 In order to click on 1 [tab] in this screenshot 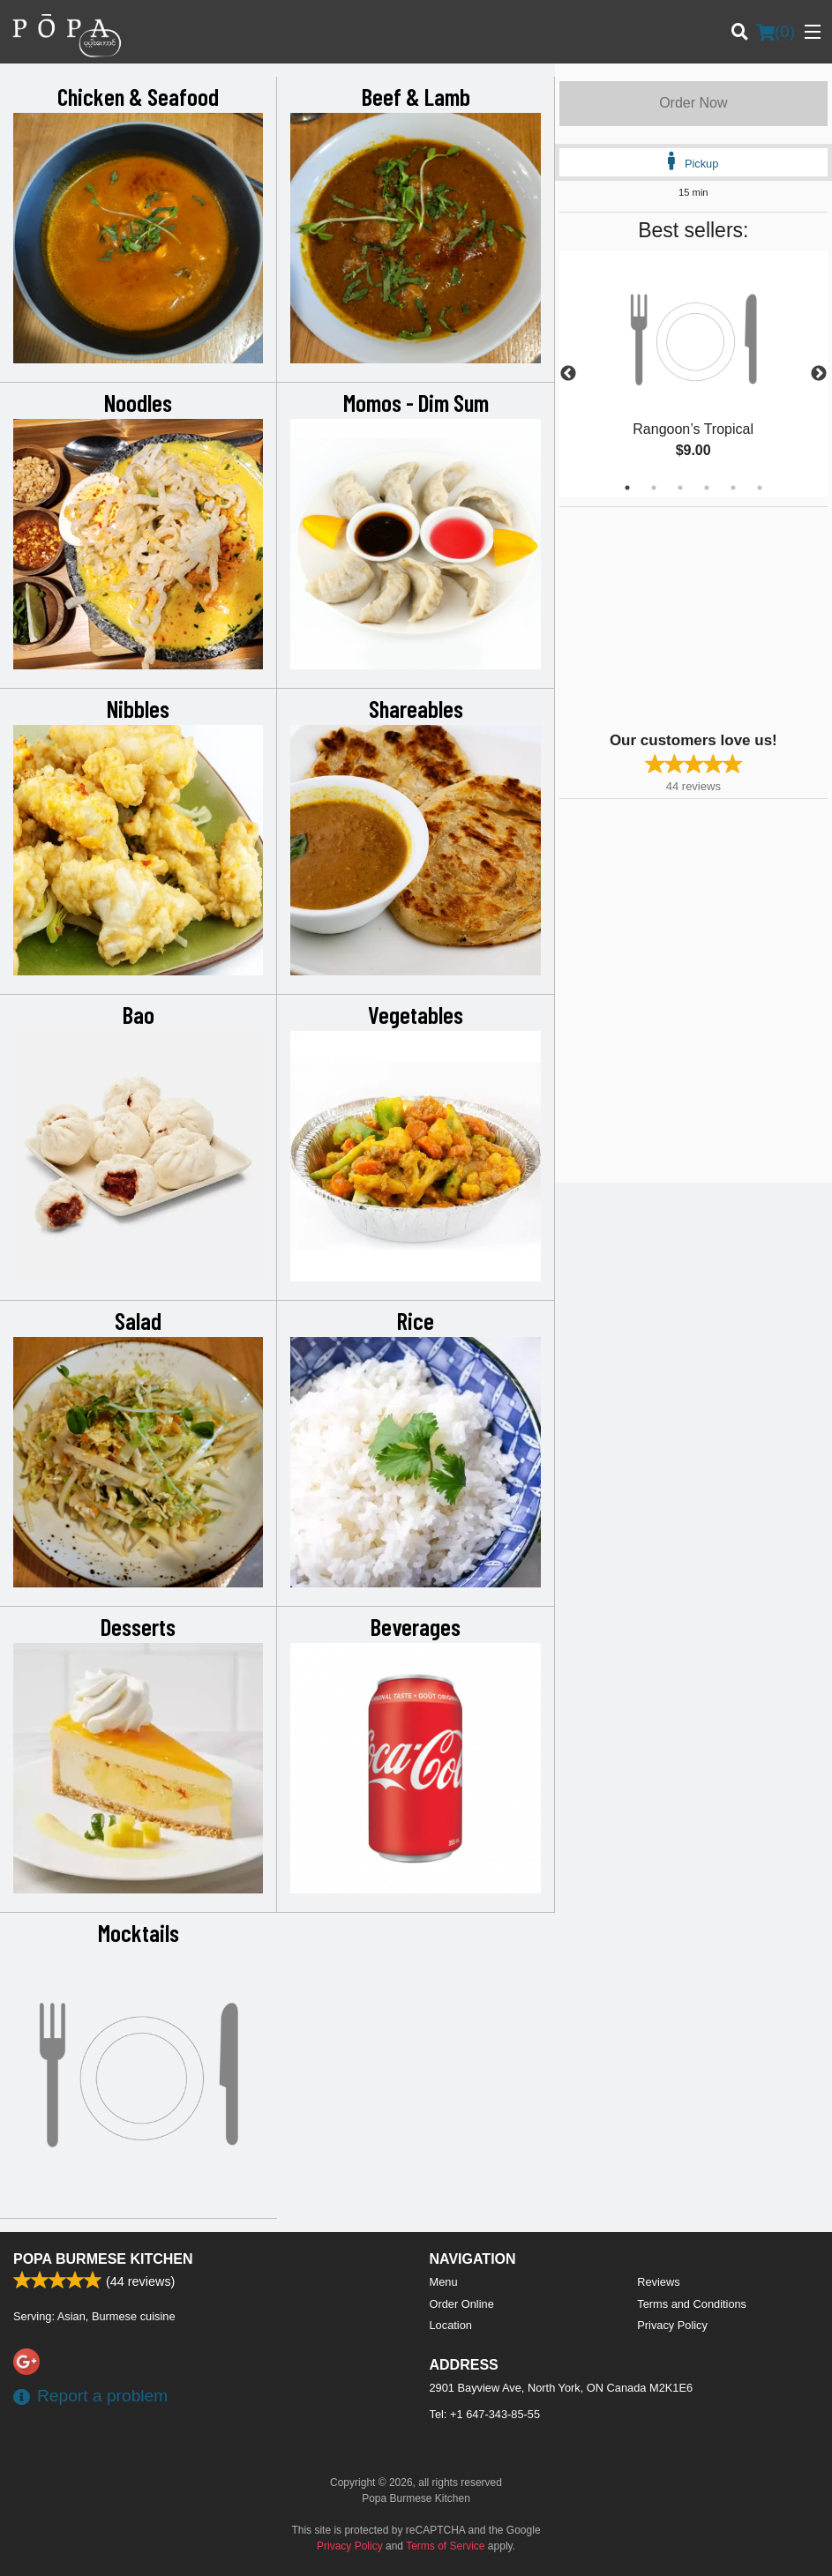, I will do `click(627, 488)`.